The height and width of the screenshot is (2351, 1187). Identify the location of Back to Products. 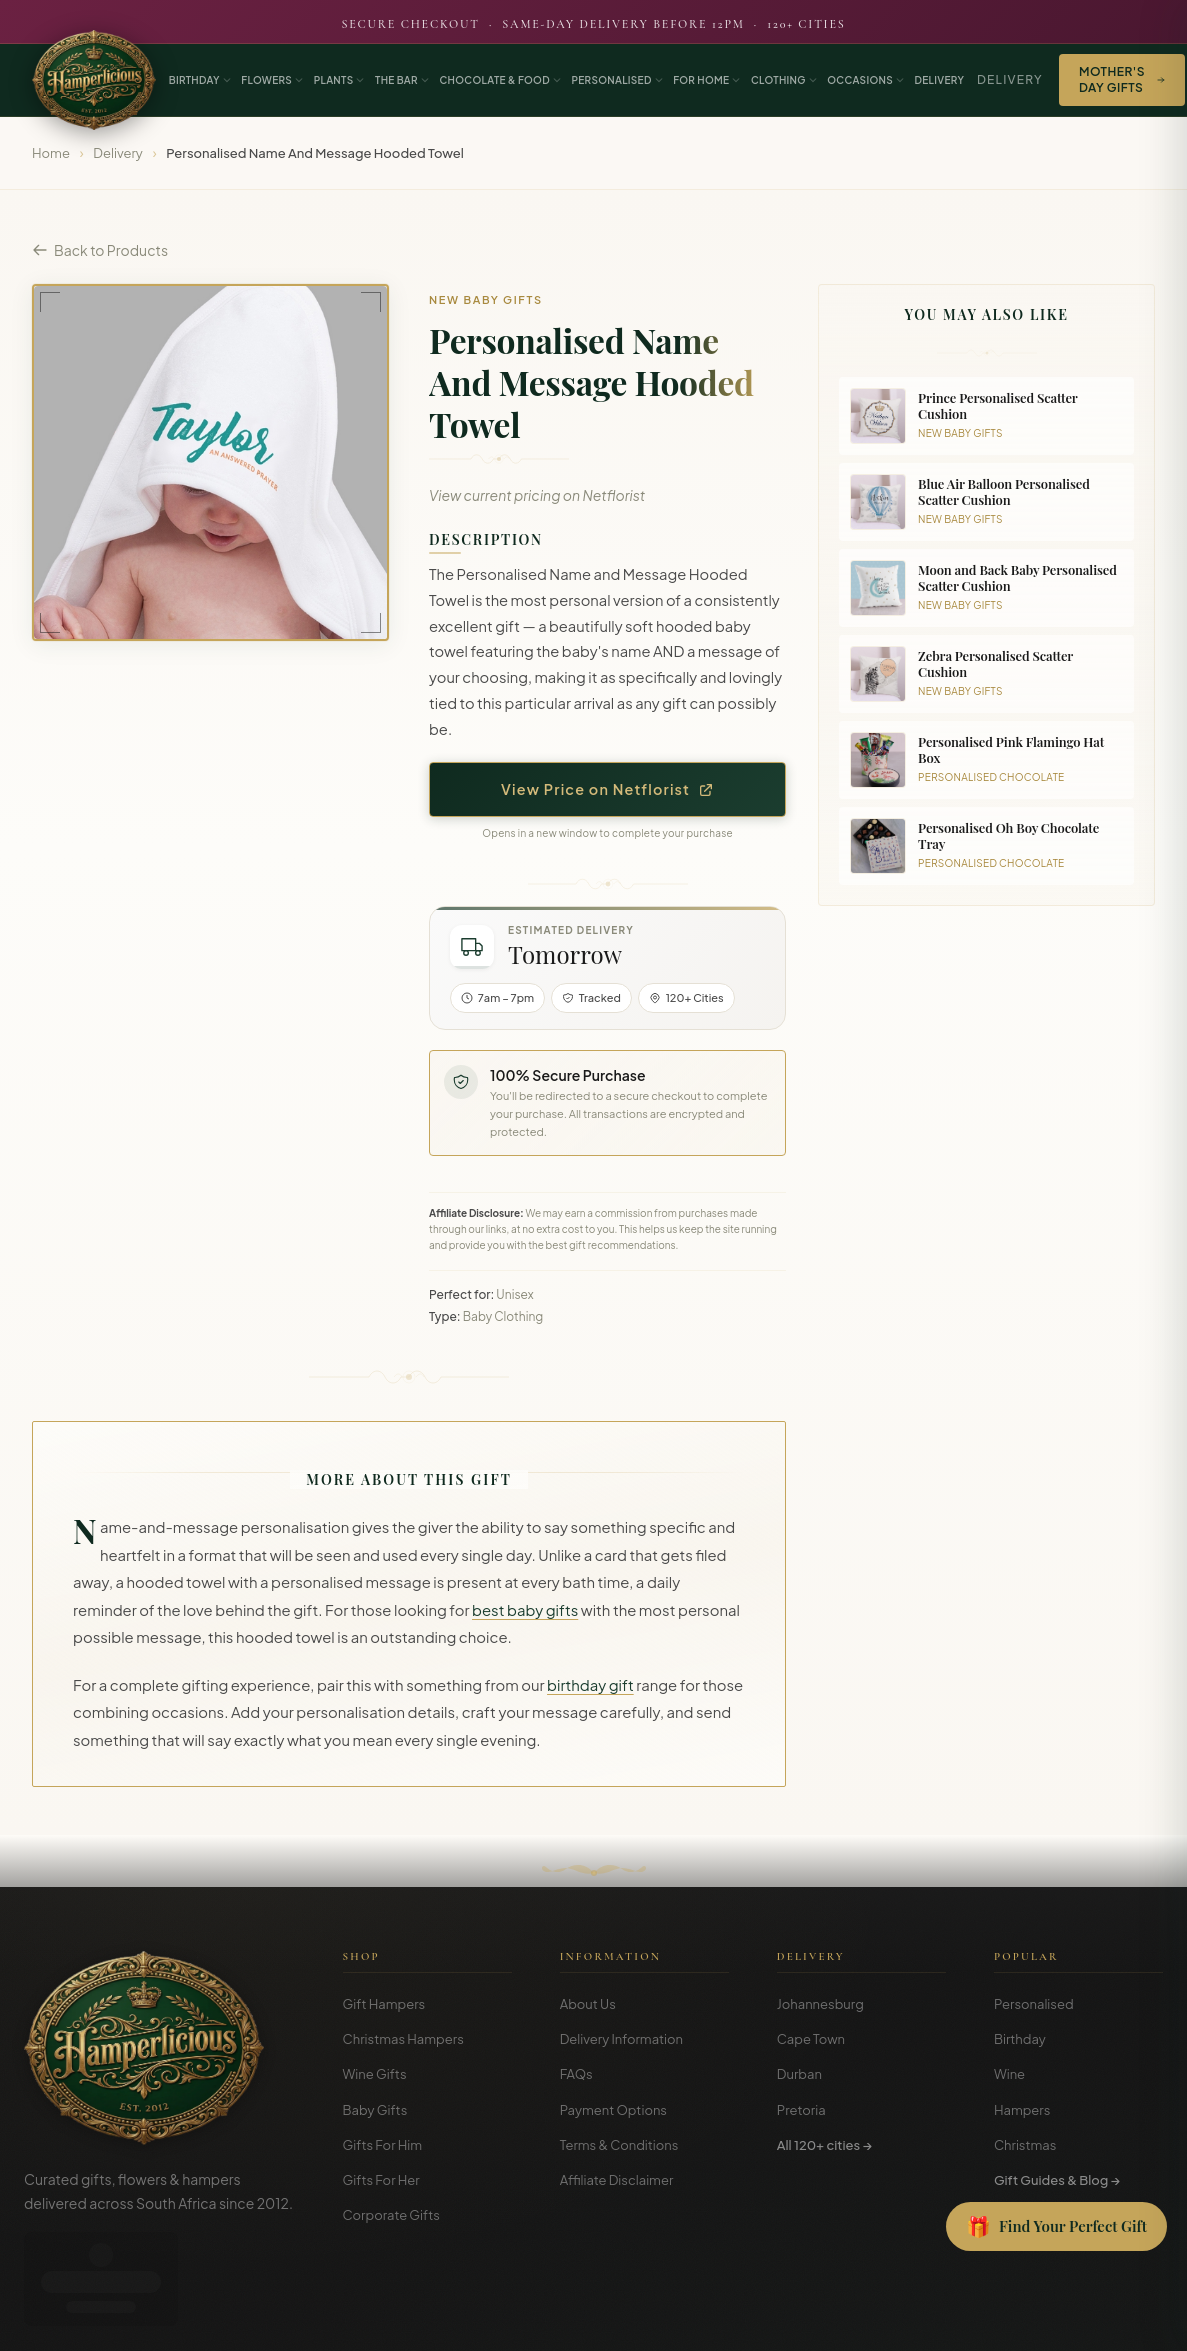
(100, 250).